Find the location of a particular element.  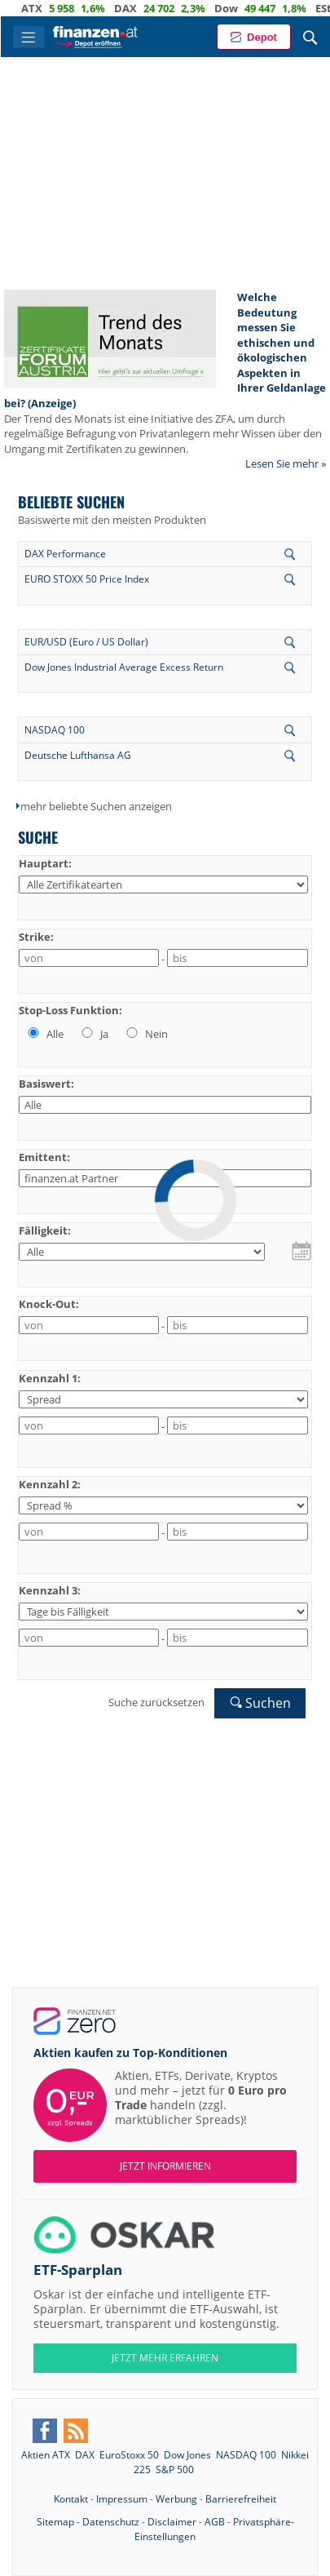

Lesen Sie mehr » is located at coordinates (285, 463).